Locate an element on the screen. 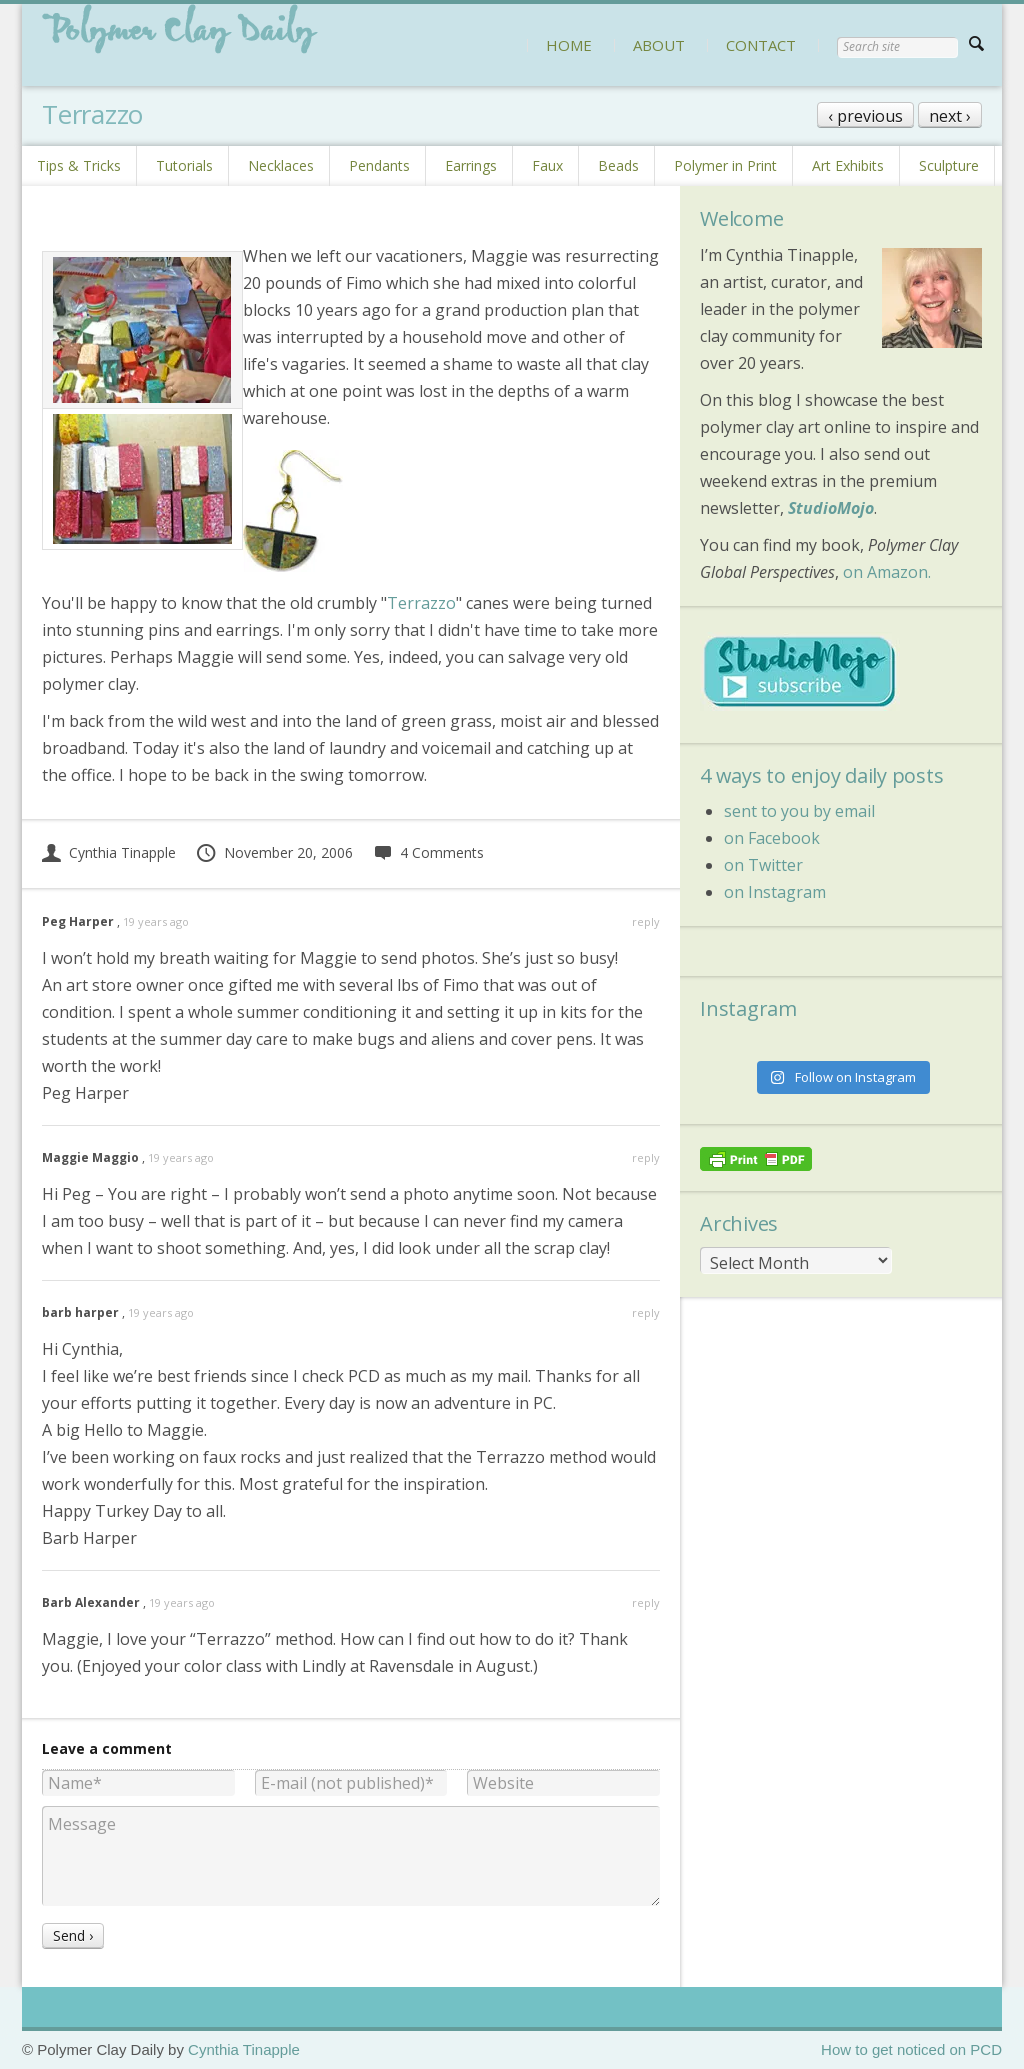 The image size is (1024, 2069). Necklaces is located at coordinates (281, 165).